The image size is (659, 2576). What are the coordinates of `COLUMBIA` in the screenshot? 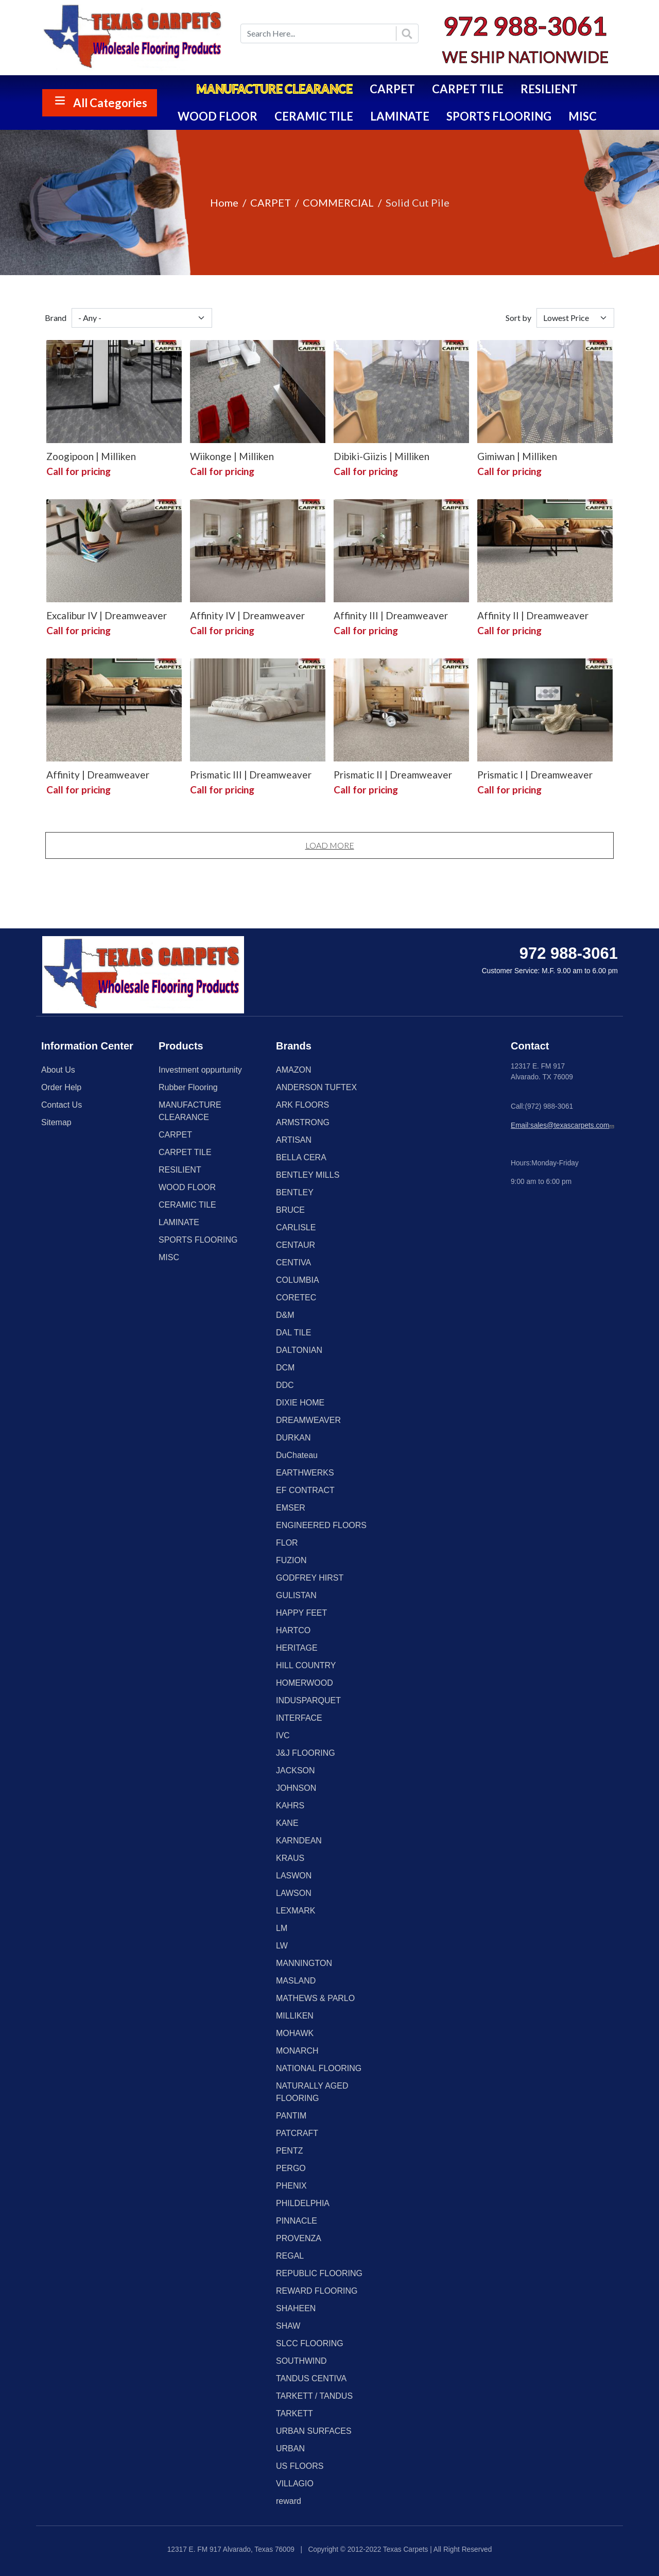 It's located at (297, 1280).